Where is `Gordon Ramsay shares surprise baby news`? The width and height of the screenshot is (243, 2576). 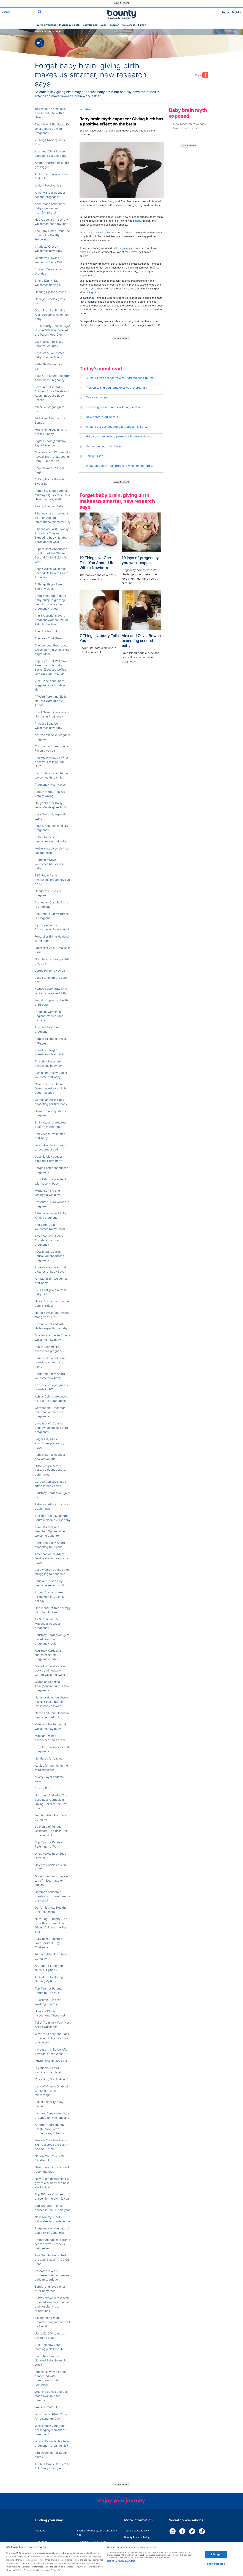
Gordon Ramsay shares surprise baby news is located at coordinates (50, 1484).